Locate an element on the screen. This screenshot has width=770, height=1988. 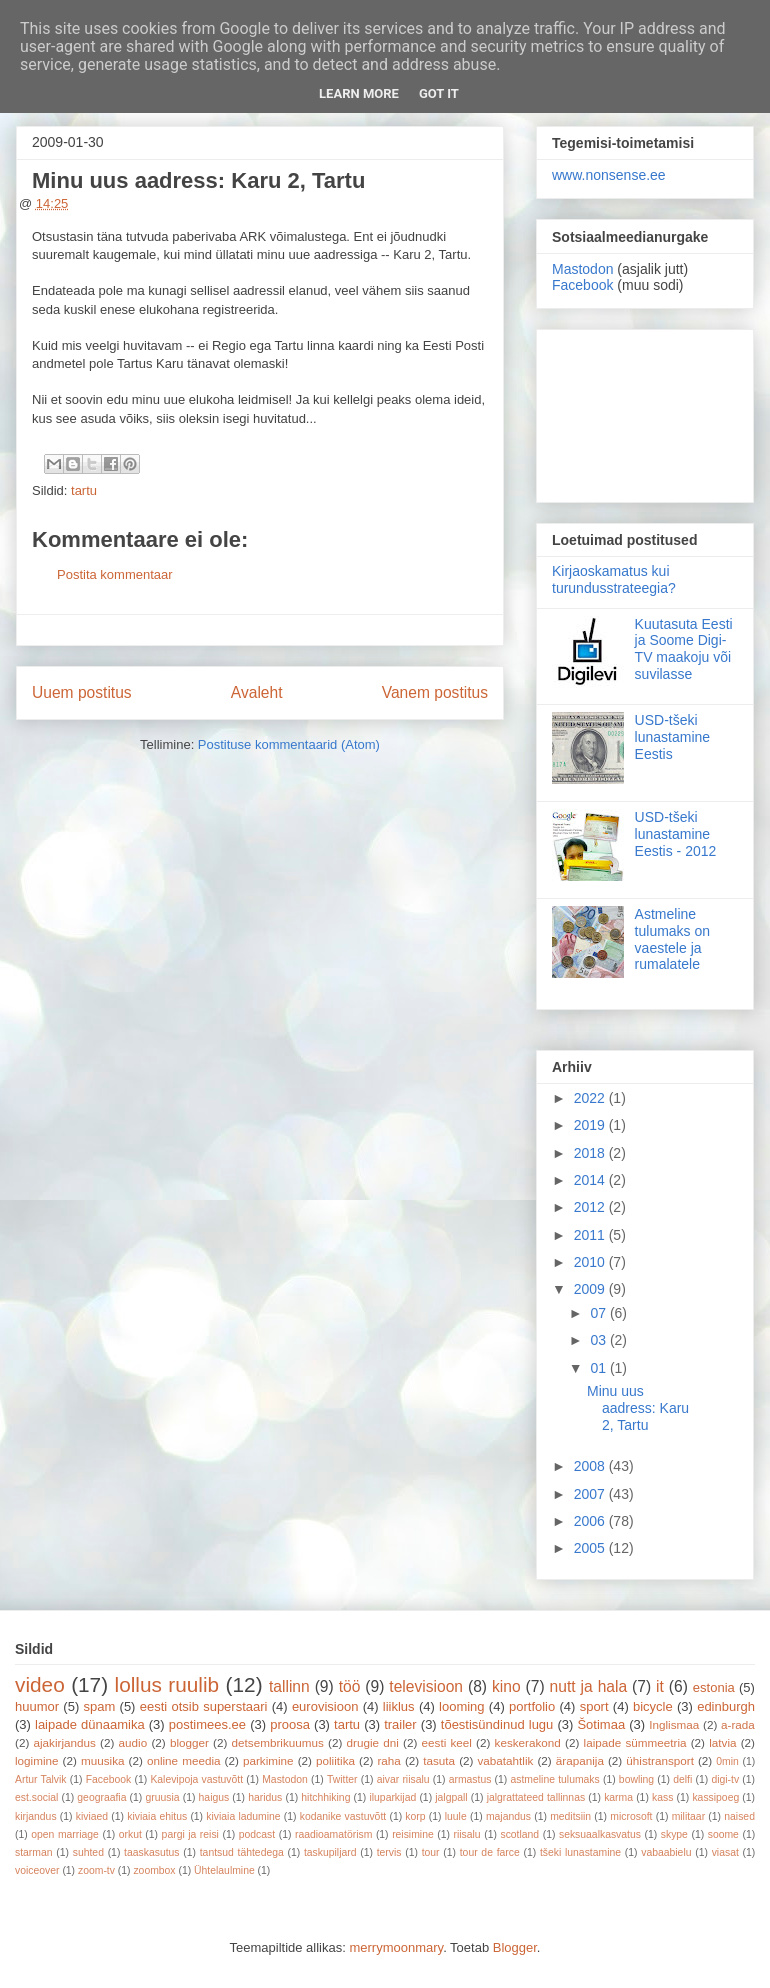
2008 is located at coordinates (591, 1466).